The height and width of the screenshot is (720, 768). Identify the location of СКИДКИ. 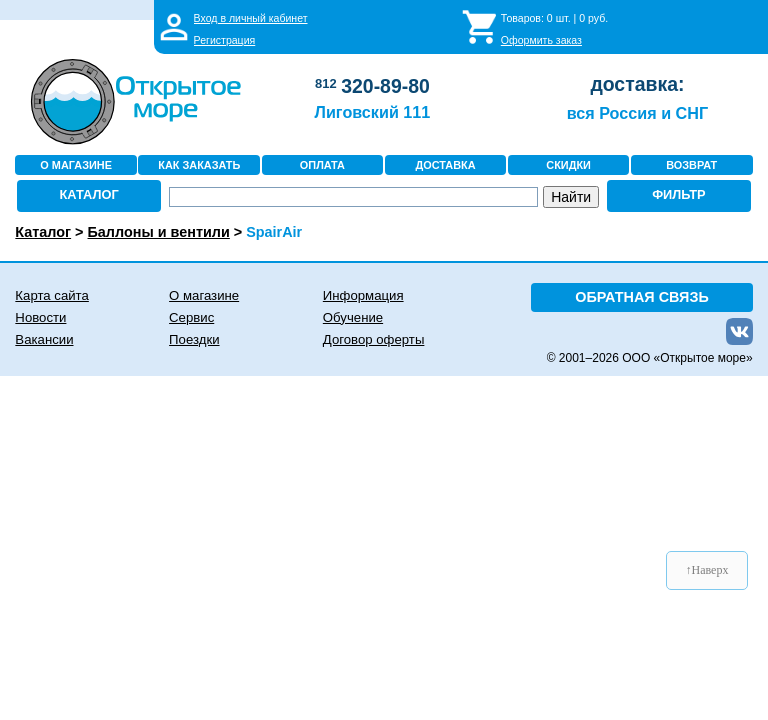
(568, 165).